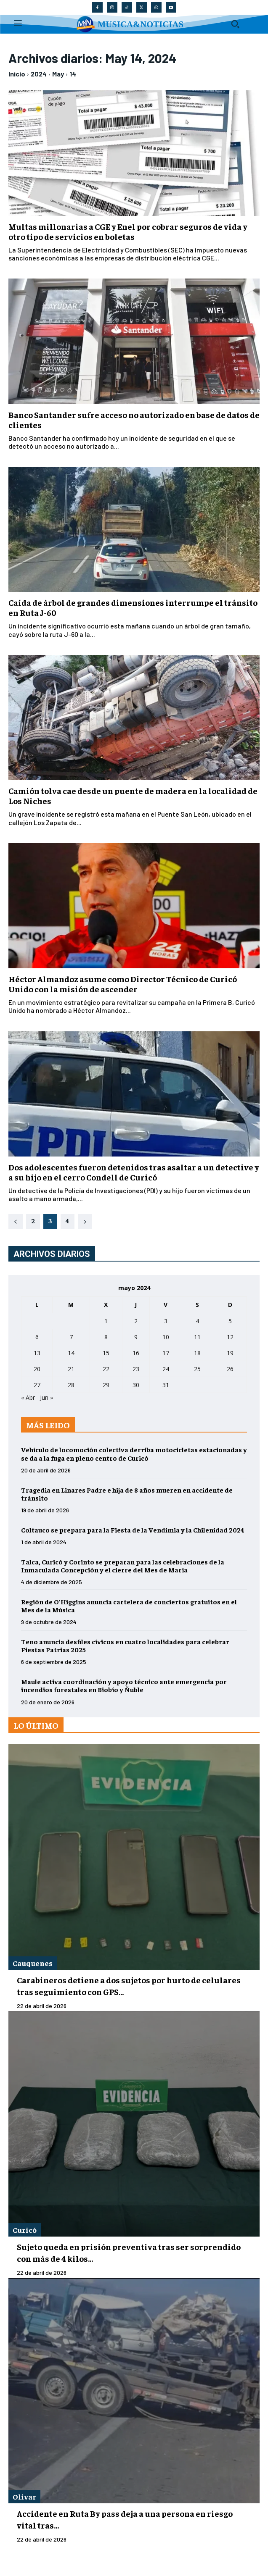  Describe the element at coordinates (134, 1453) in the screenshot. I see `Vehículo de locomoción colectiva derriba motocicletas estacionadas y se da a la fuga en pleno centro de Curicó` at that location.